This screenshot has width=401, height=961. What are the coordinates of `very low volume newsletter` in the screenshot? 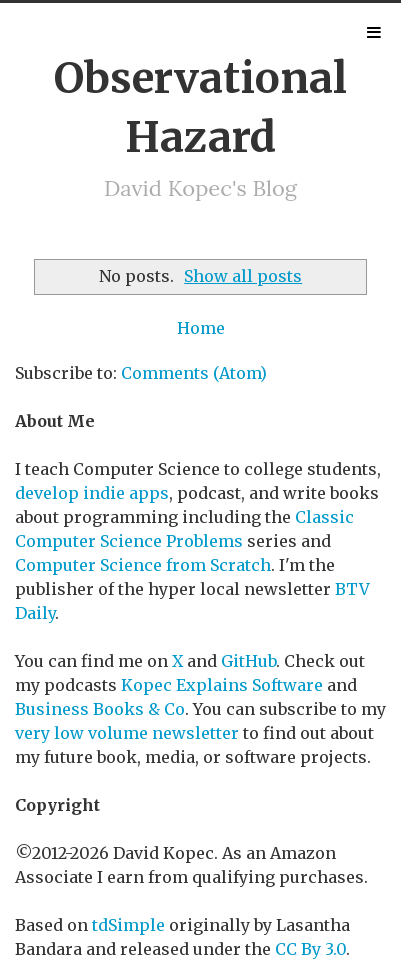 It's located at (127, 733).